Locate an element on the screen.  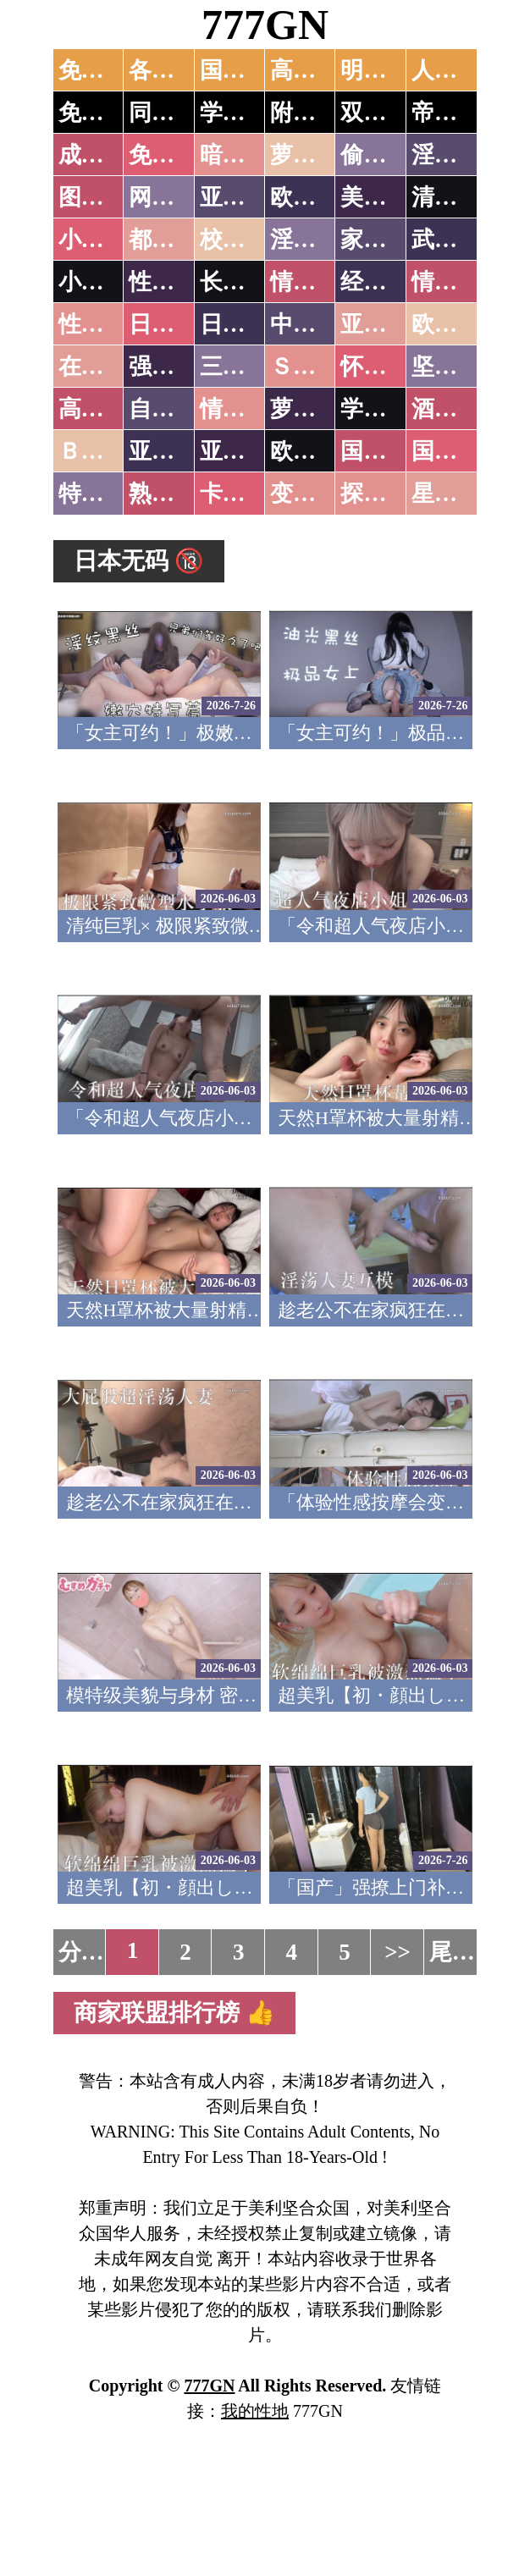
卡通动漫 is located at coordinates (245, 493).